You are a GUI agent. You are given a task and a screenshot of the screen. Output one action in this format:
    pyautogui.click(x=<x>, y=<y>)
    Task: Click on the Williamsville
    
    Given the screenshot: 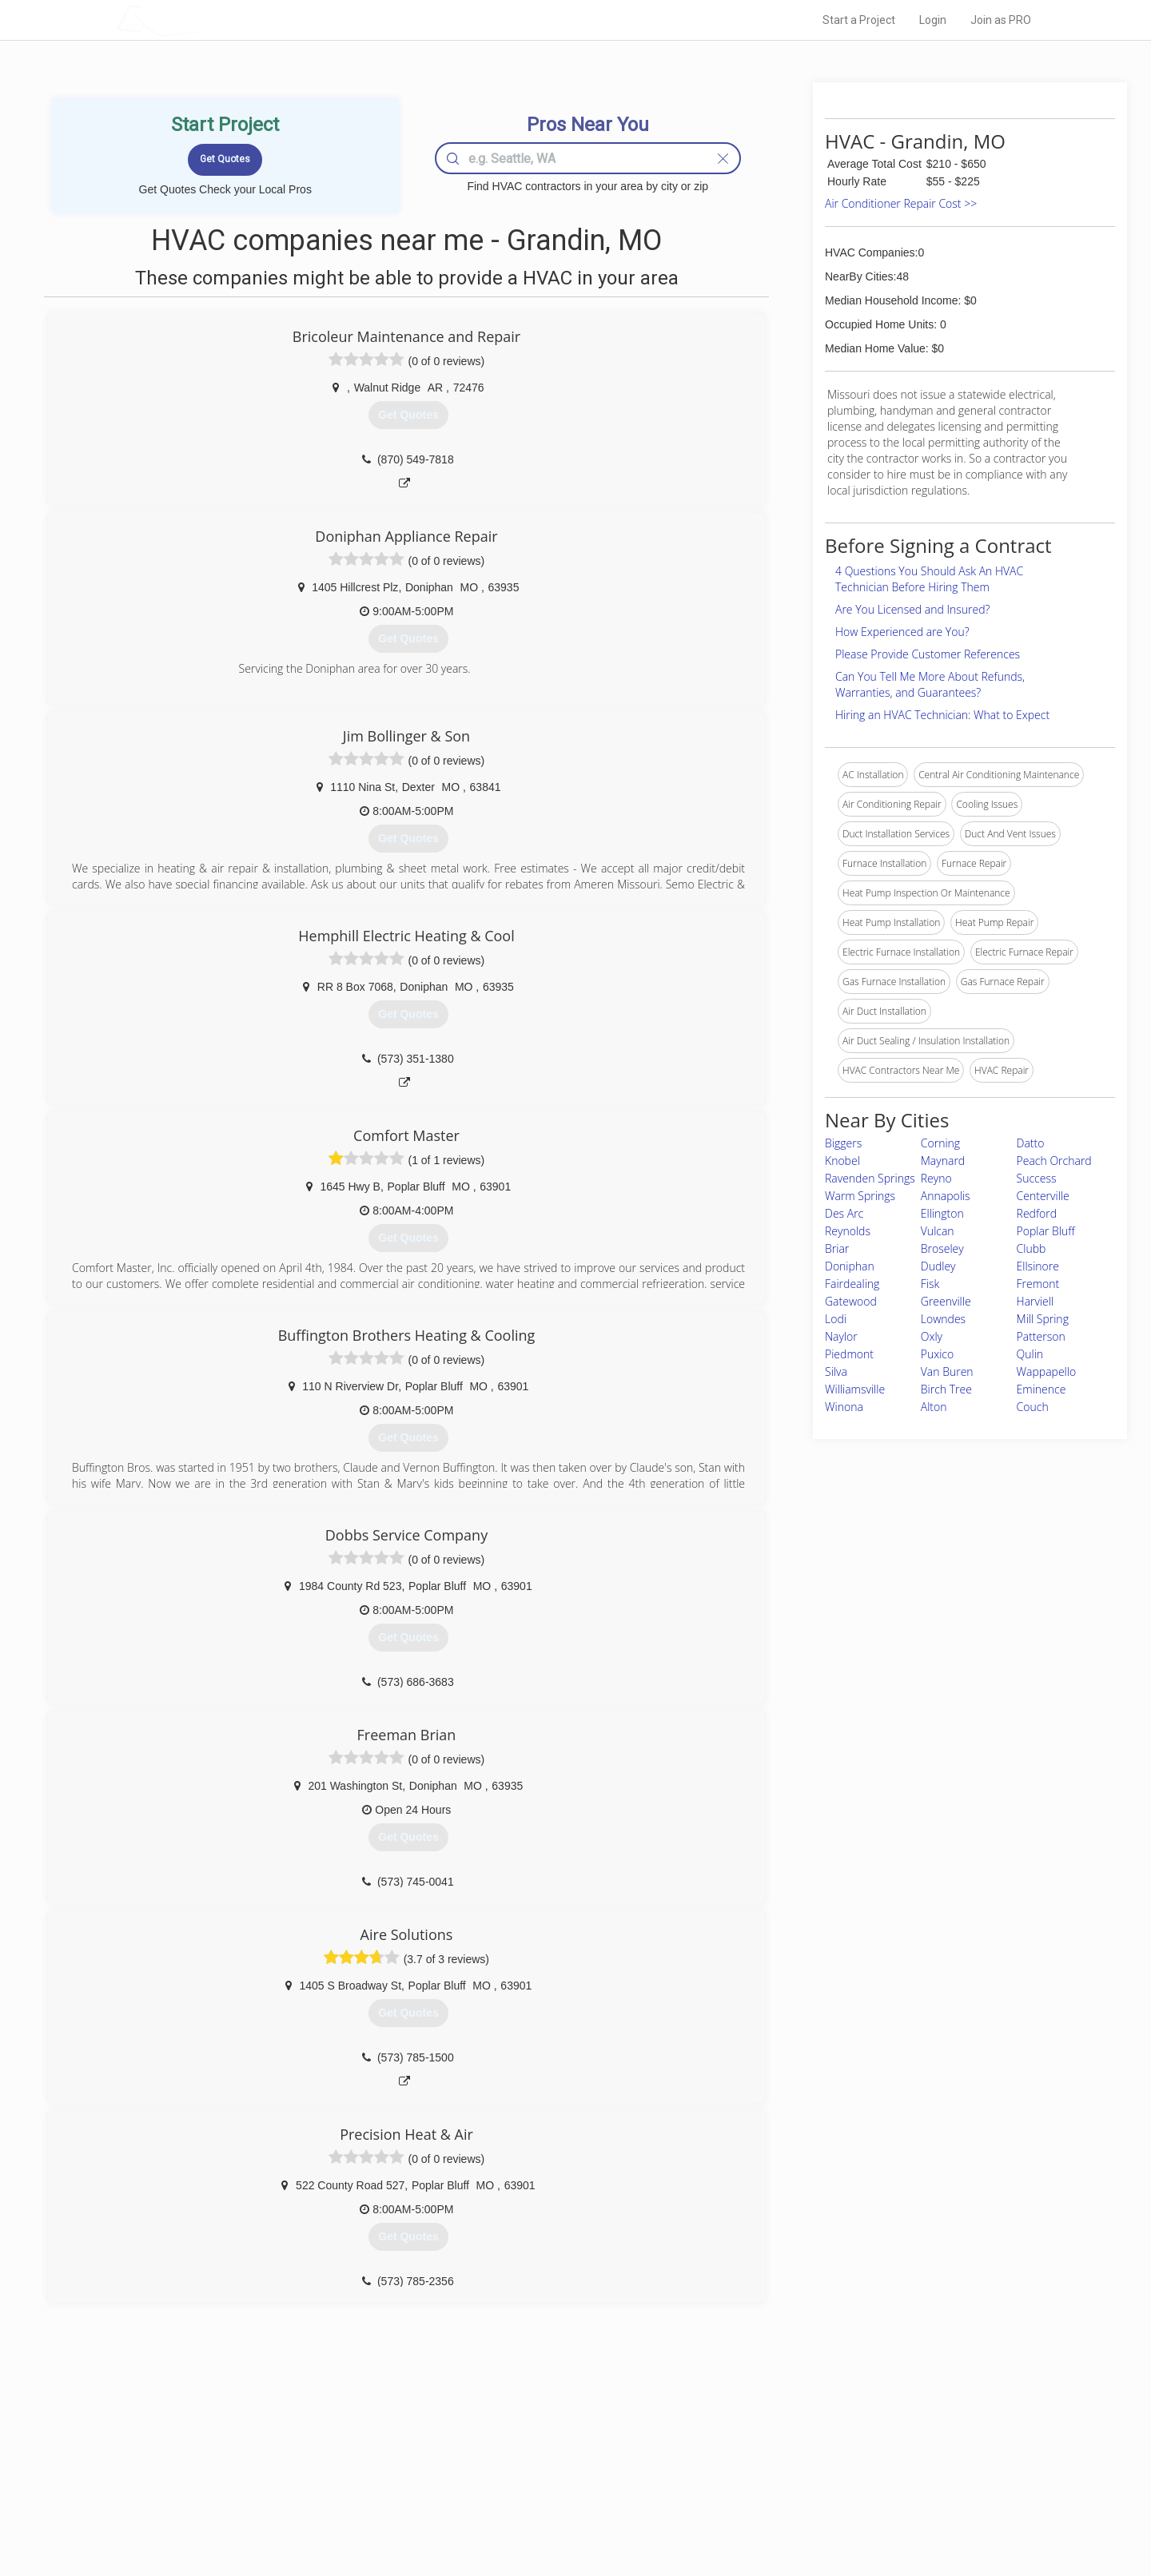 What is the action you would take?
    pyautogui.click(x=855, y=1389)
    